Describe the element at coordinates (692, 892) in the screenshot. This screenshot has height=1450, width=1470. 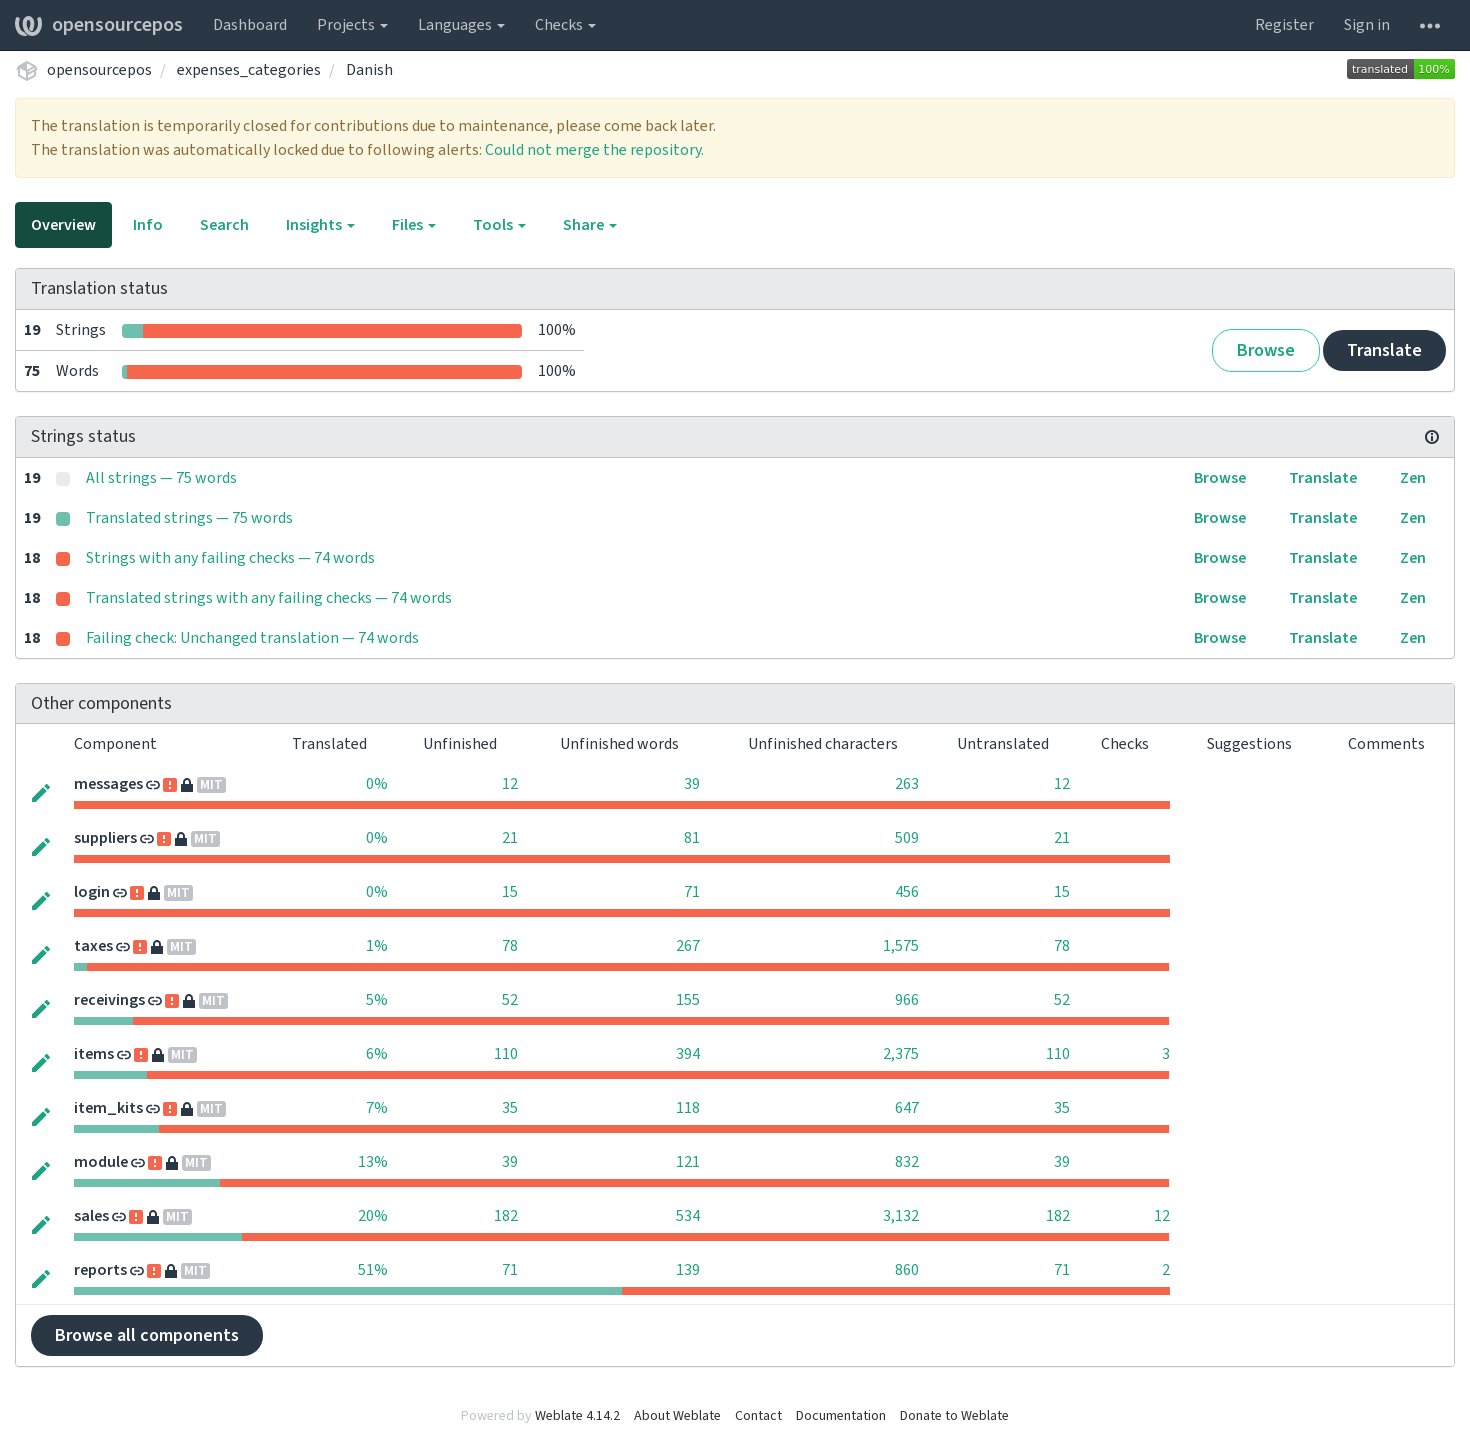
I see `71` at that location.